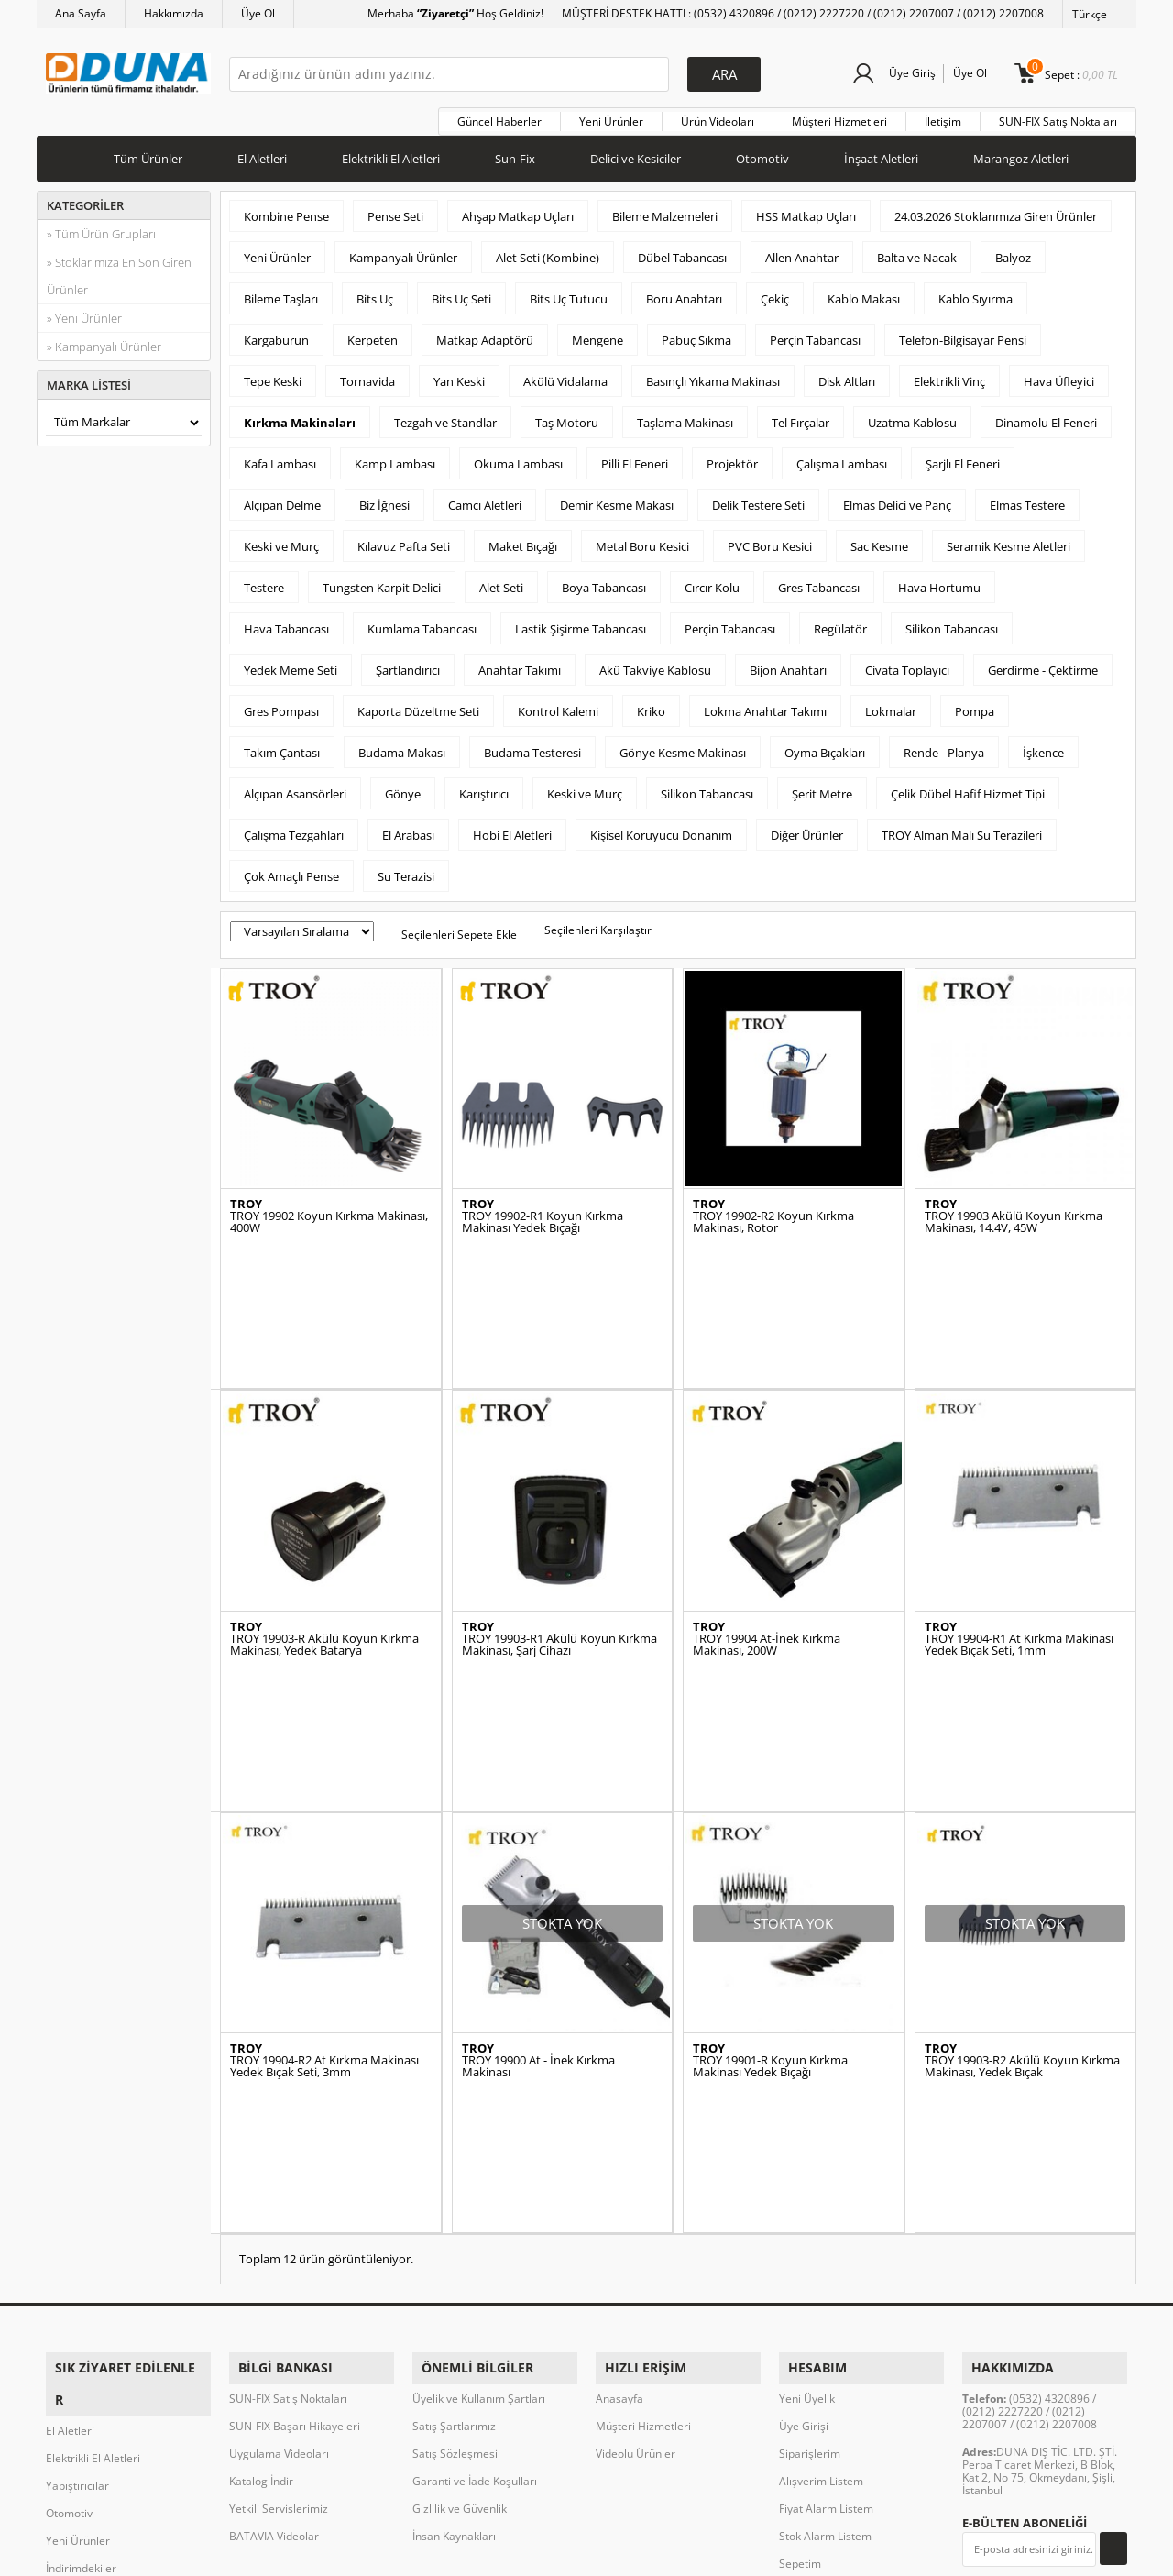 This screenshot has width=1173, height=2576. Describe the element at coordinates (324, 1543) in the screenshot. I see `TROY 19903-R Akülü Koyun Kırkma Makinası, Yedek Batarya` at that location.